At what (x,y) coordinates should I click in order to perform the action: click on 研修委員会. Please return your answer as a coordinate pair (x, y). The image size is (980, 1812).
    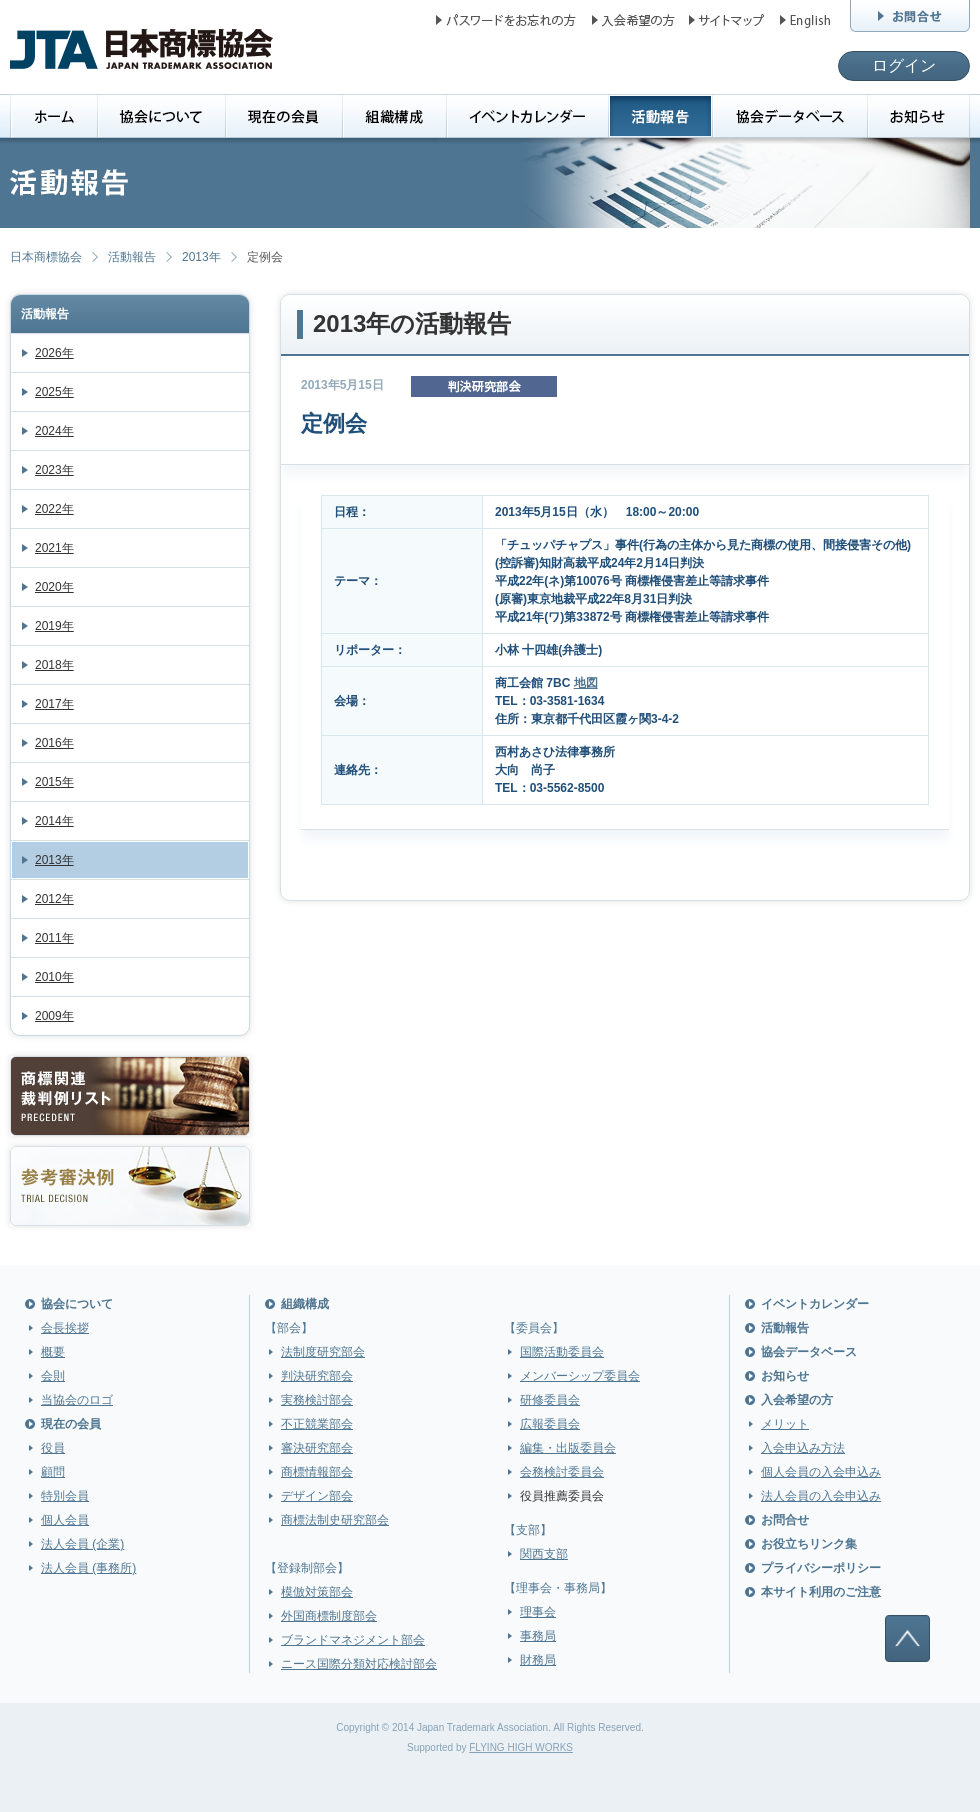
    Looking at the image, I should click on (550, 1400).